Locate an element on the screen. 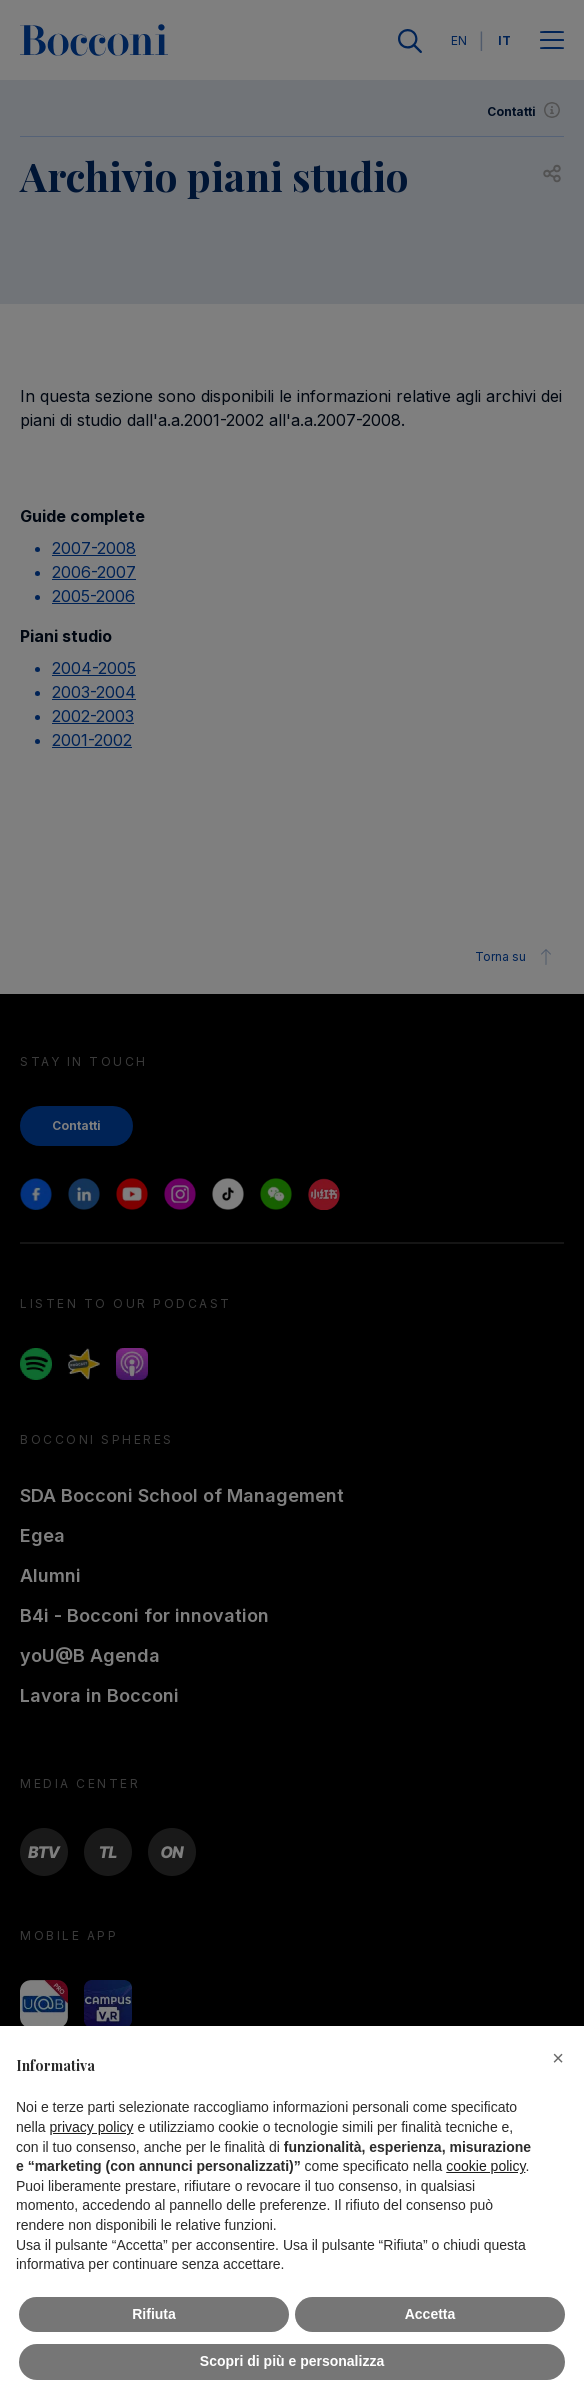 The height and width of the screenshot is (2402, 584). cookie policy [button] is located at coordinates (485, 2166).